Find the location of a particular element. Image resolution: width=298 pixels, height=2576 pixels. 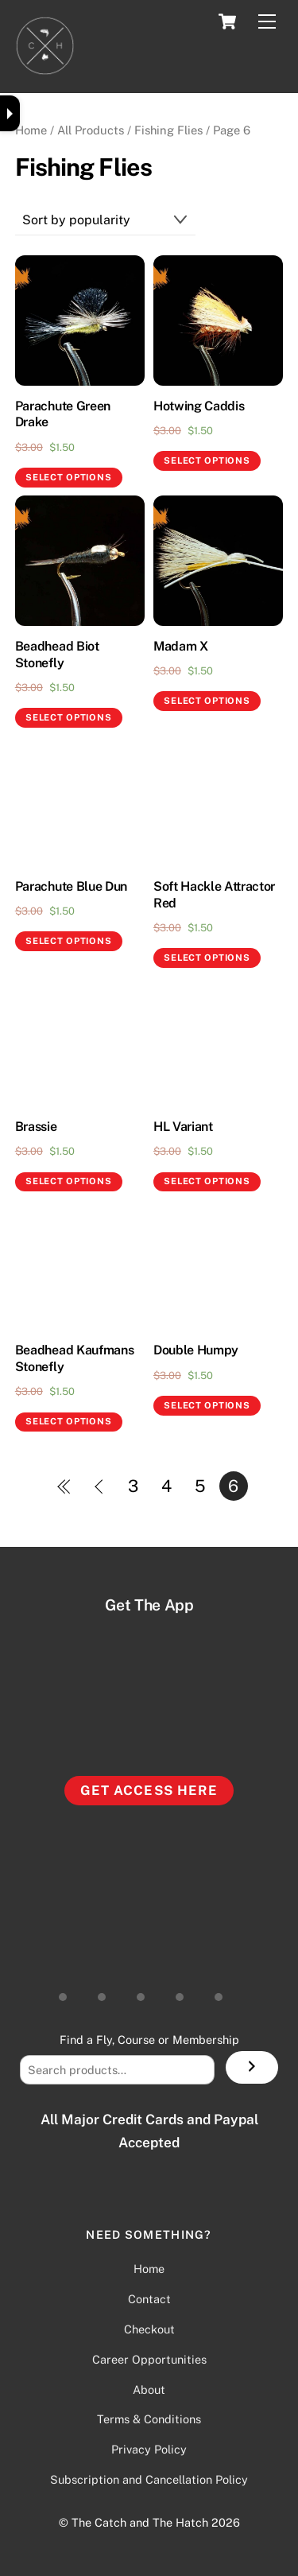

Select options [Select options for “Beadhead Biot Stonefly”] is located at coordinates (68, 717).